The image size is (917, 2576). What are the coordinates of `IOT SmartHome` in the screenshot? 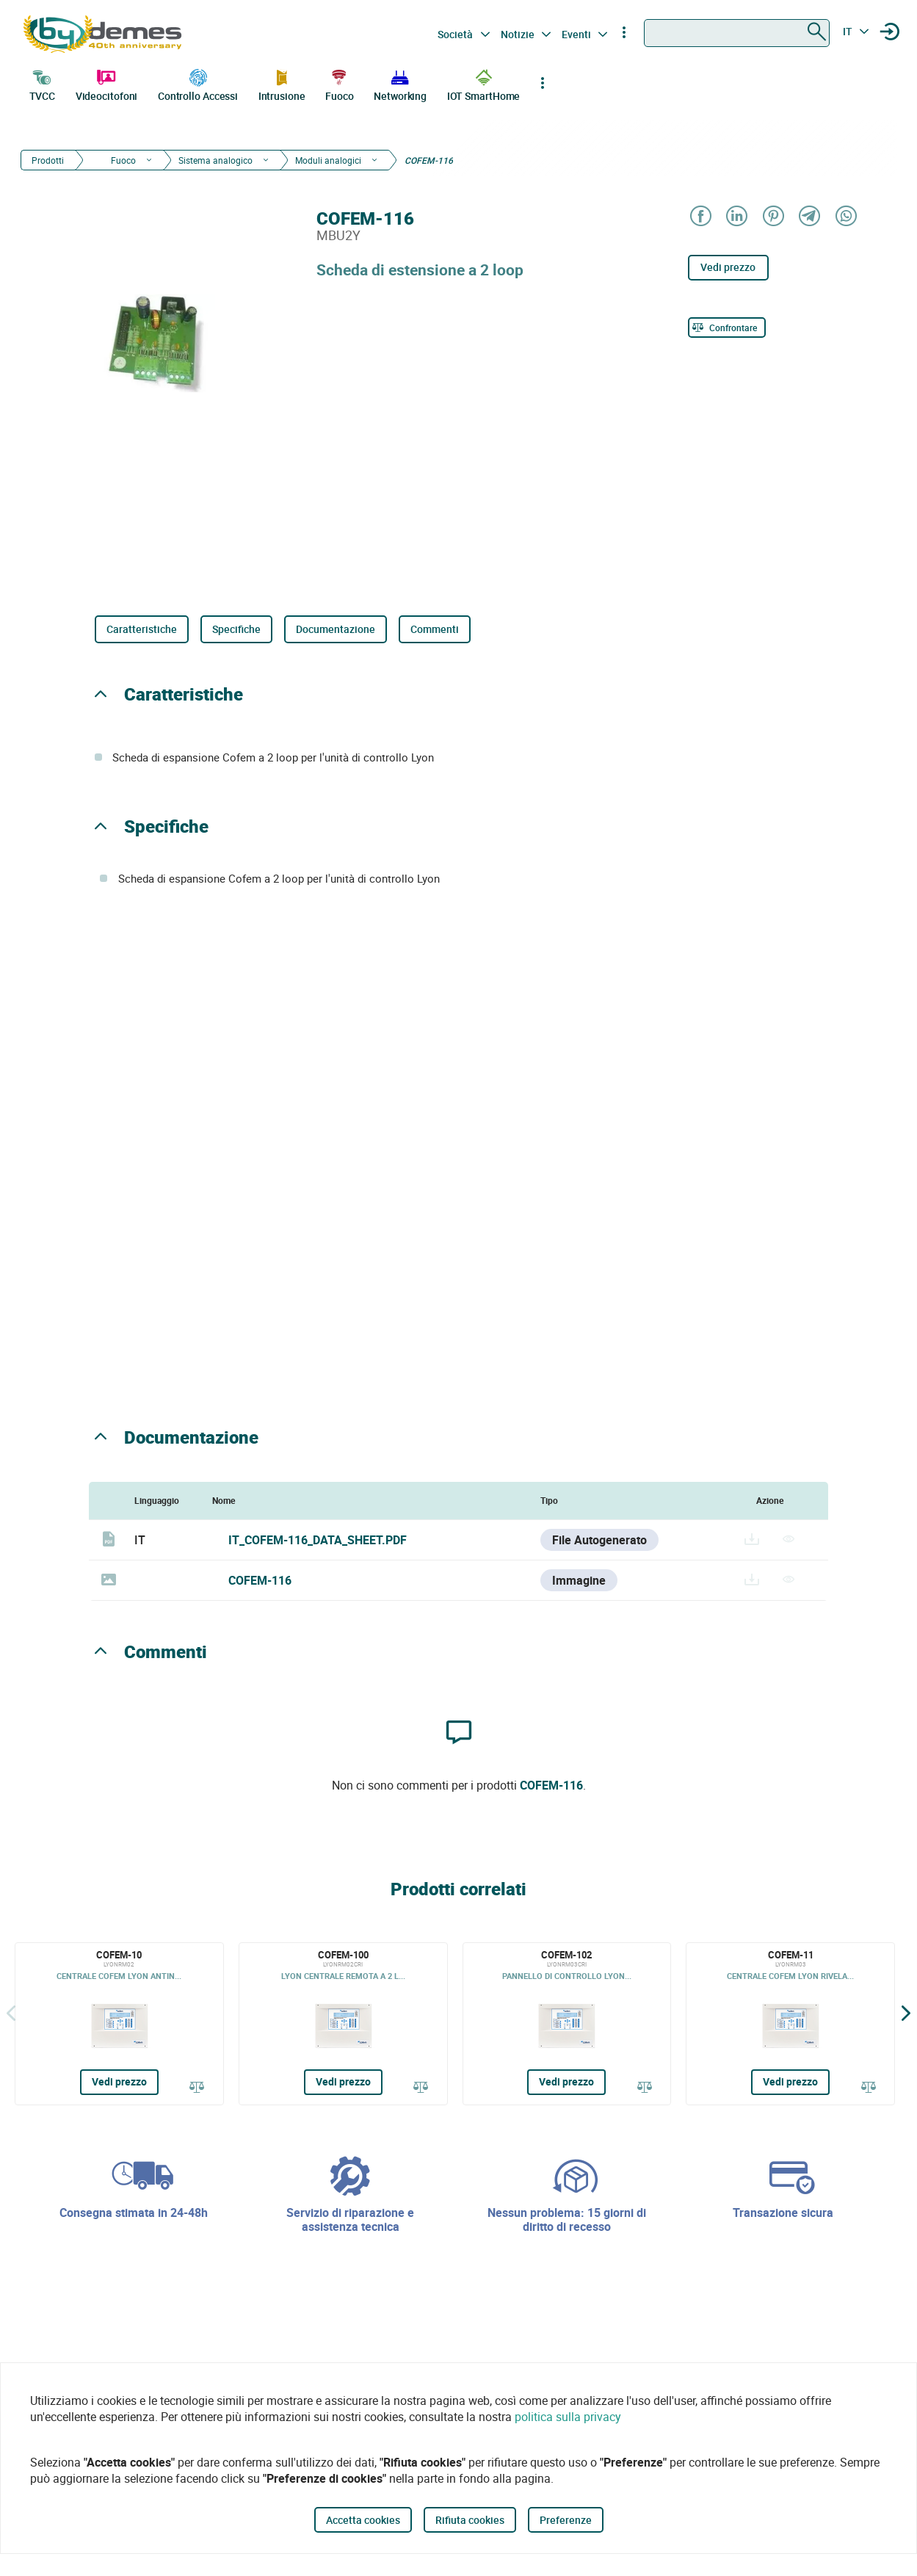 It's located at (484, 84).